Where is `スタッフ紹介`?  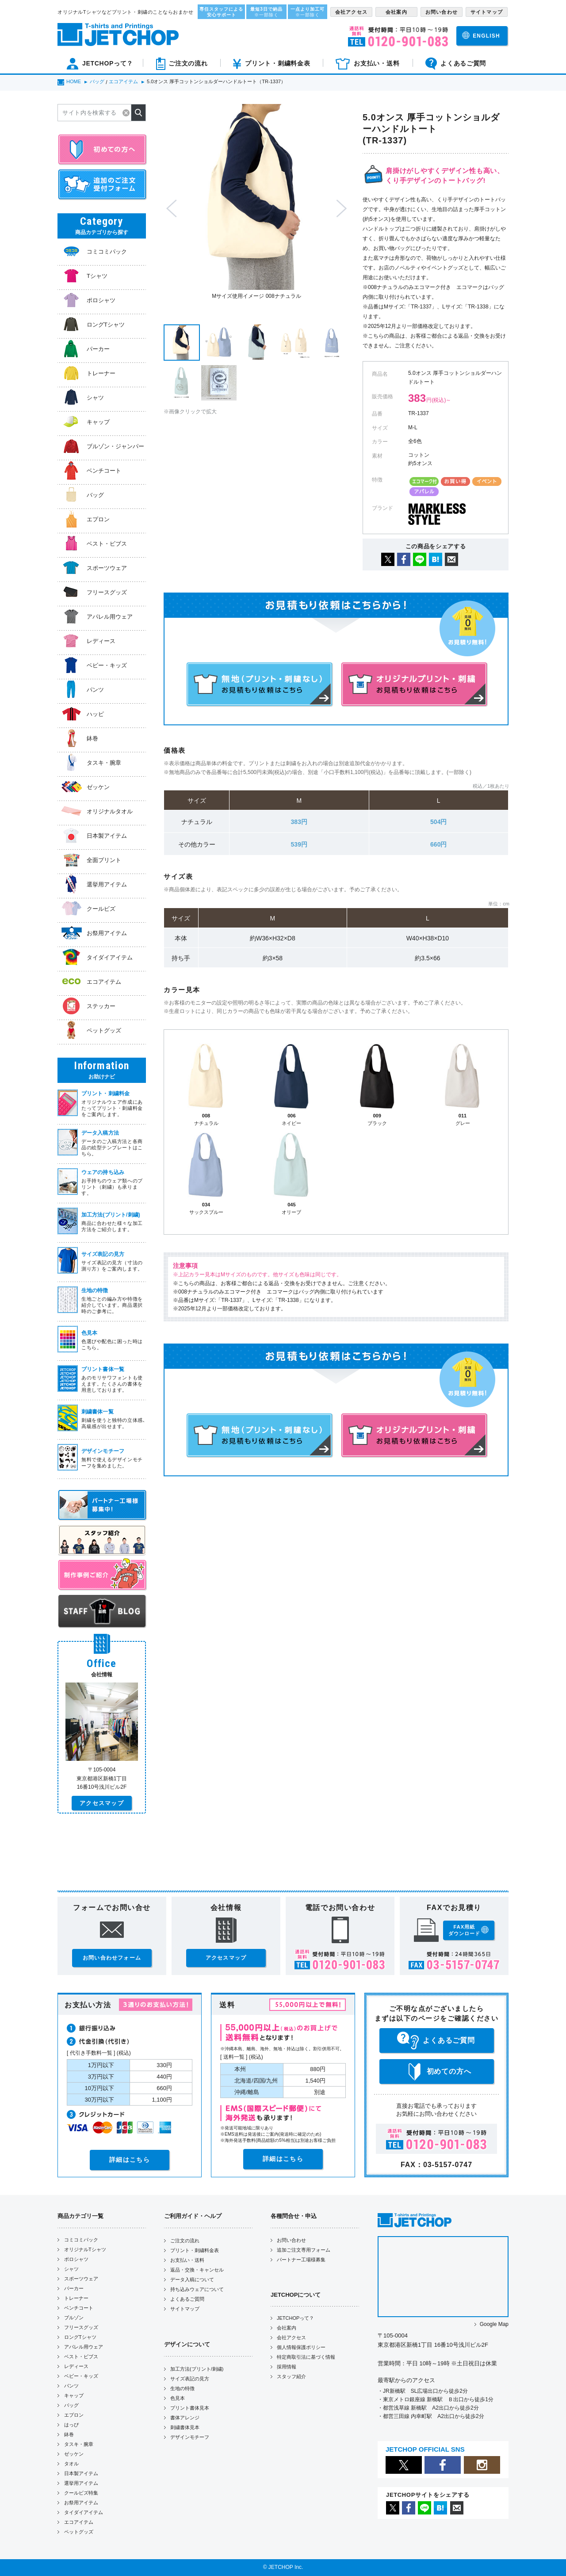 スタッフ紹介 is located at coordinates (291, 2376).